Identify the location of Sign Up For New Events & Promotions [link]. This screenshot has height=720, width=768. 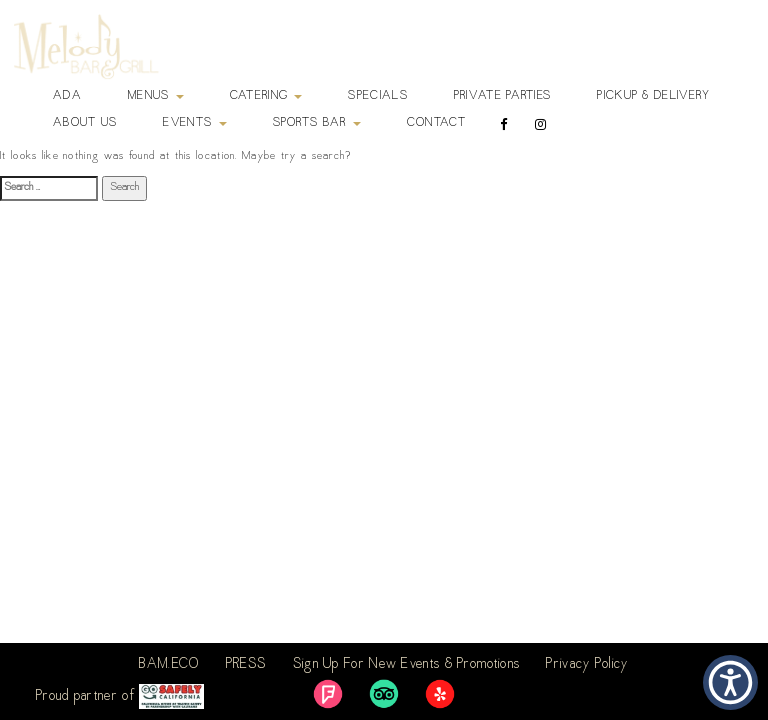
(407, 665).